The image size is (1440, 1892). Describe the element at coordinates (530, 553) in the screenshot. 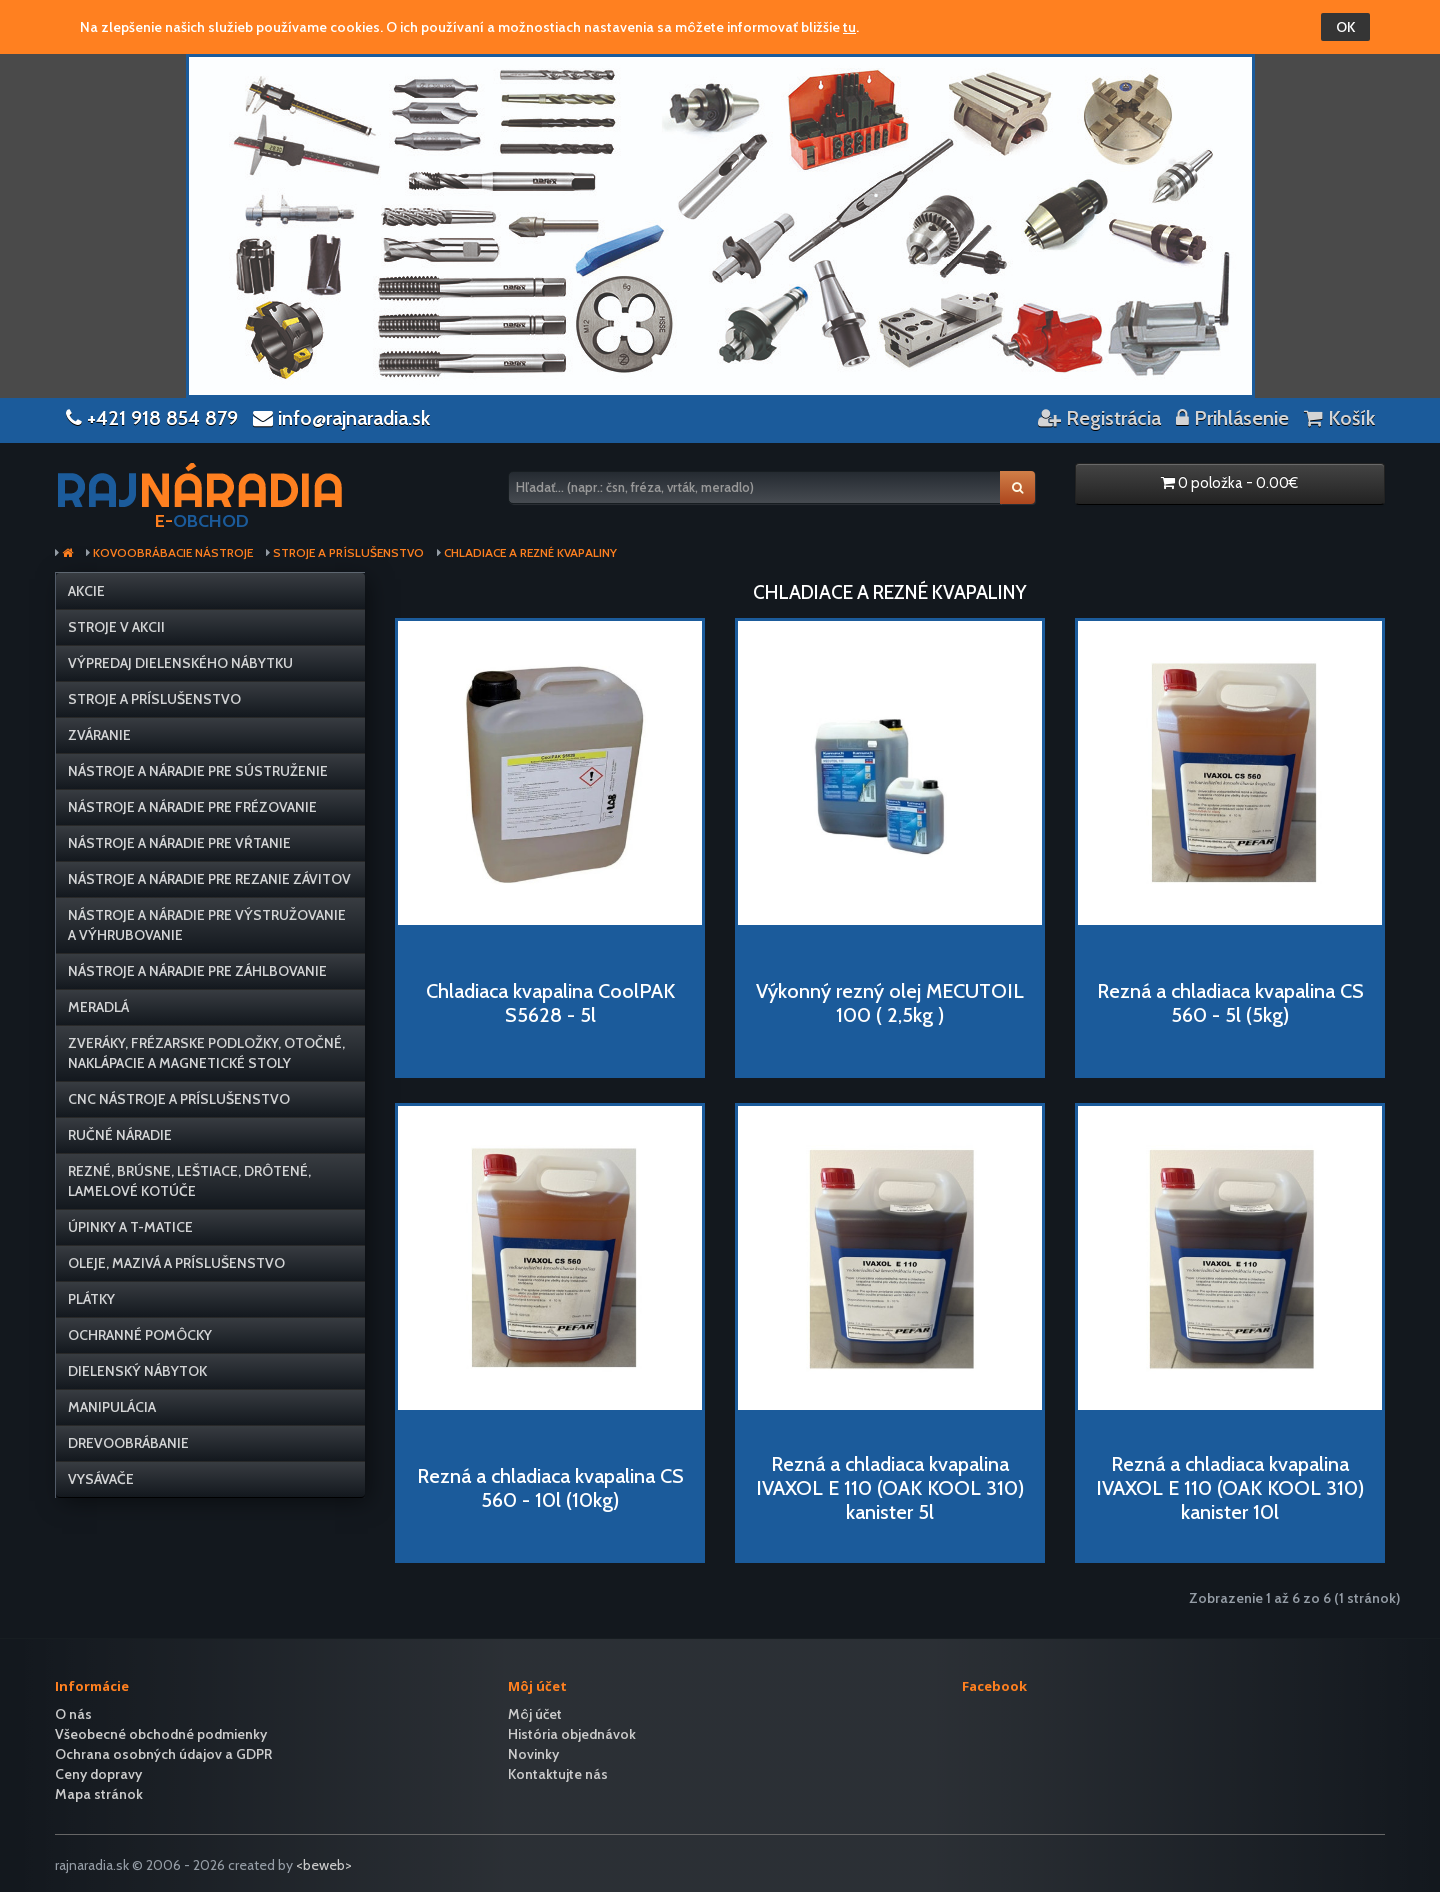

I see `Chladiace a rezné kvapaliny` at that location.